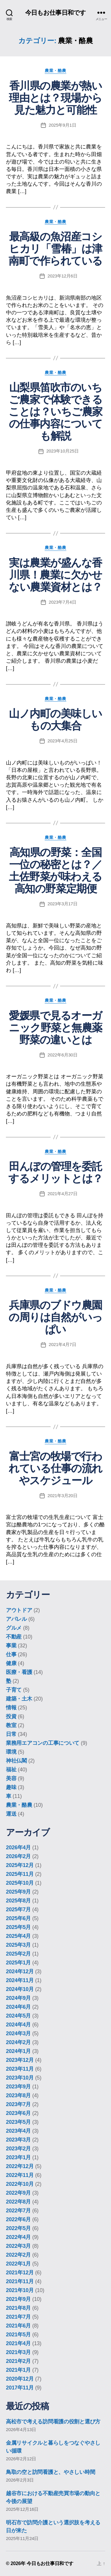 The height and width of the screenshot is (2576, 111). What do you see at coordinates (11, 1708) in the screenshot?
I see `情報` at bounding box center [11, 1708].